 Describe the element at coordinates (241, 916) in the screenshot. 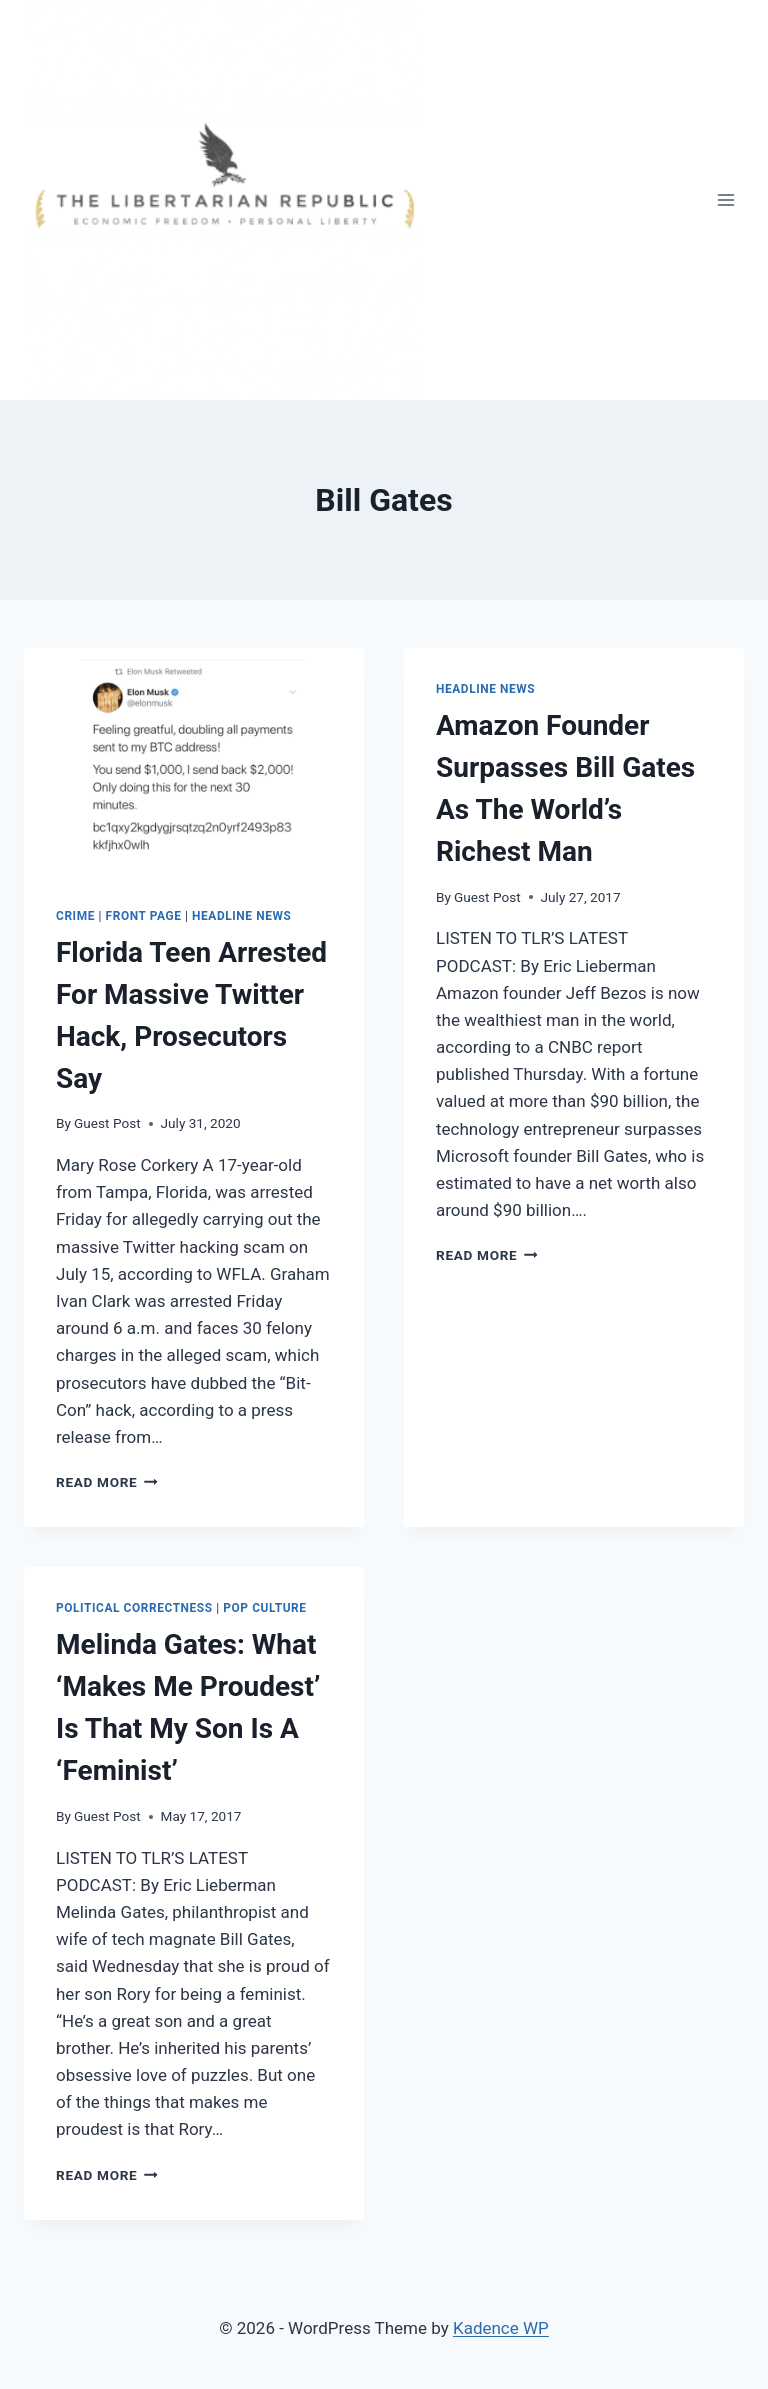

I see `Headline News` at that location.